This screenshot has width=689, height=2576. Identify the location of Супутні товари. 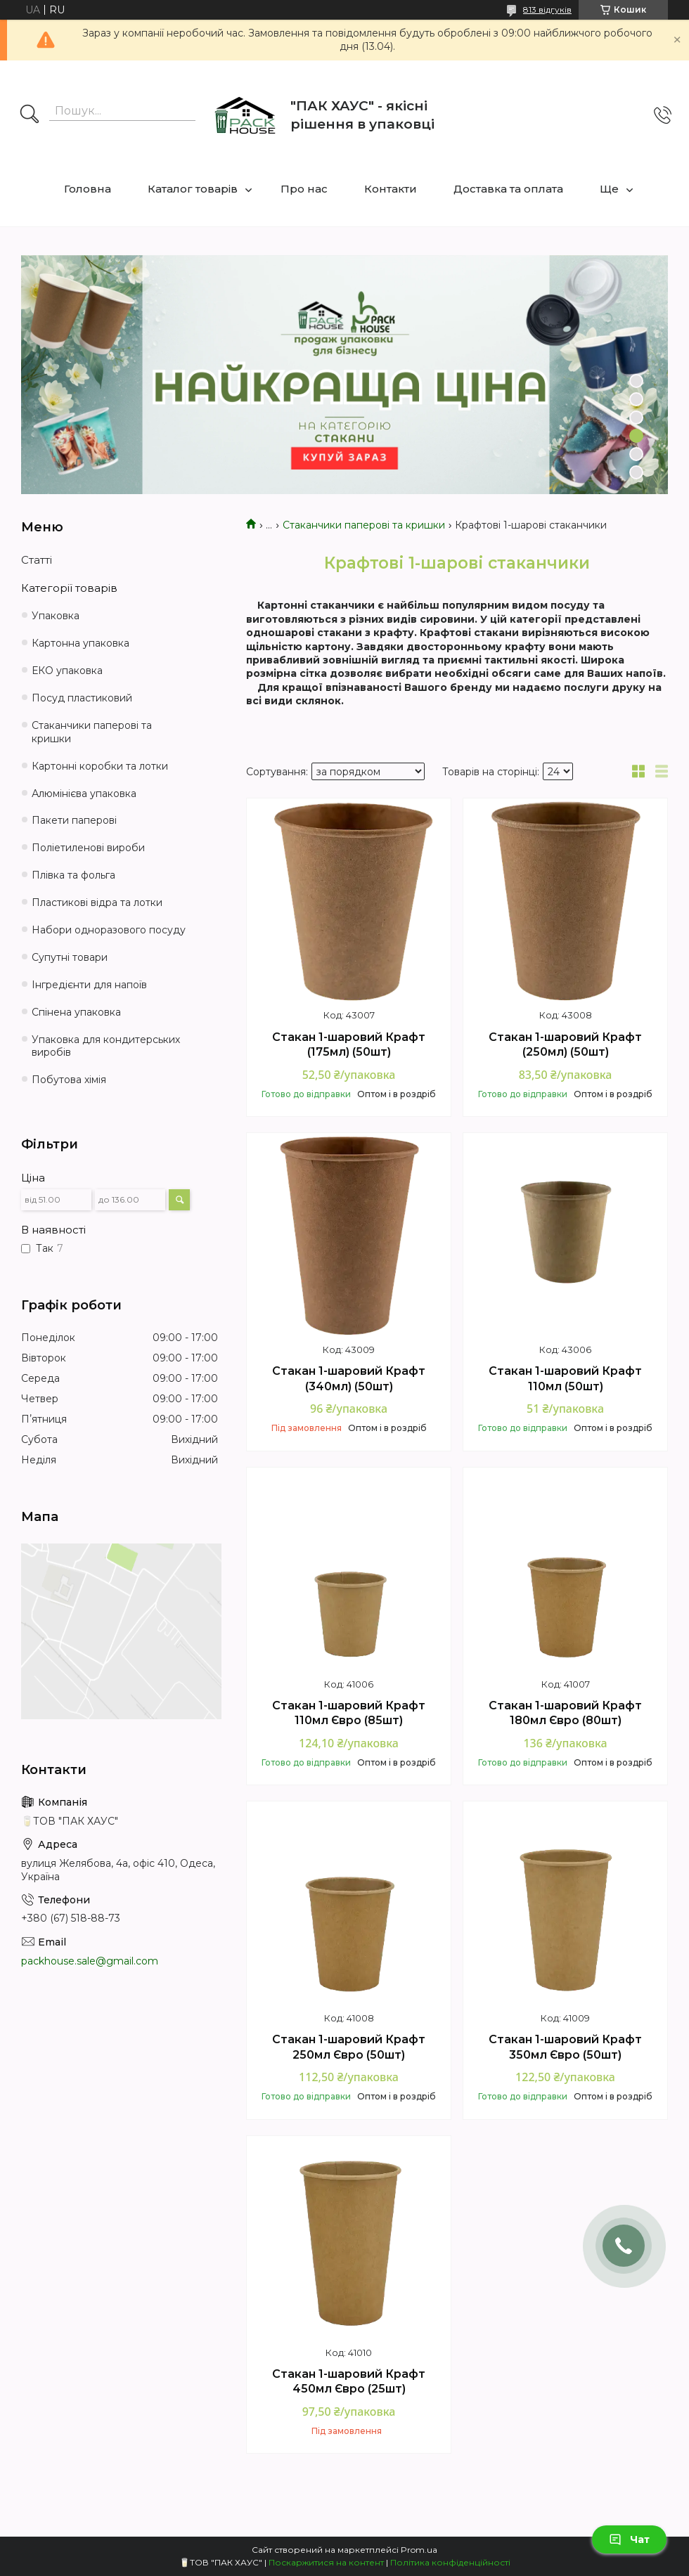
(70, 957).